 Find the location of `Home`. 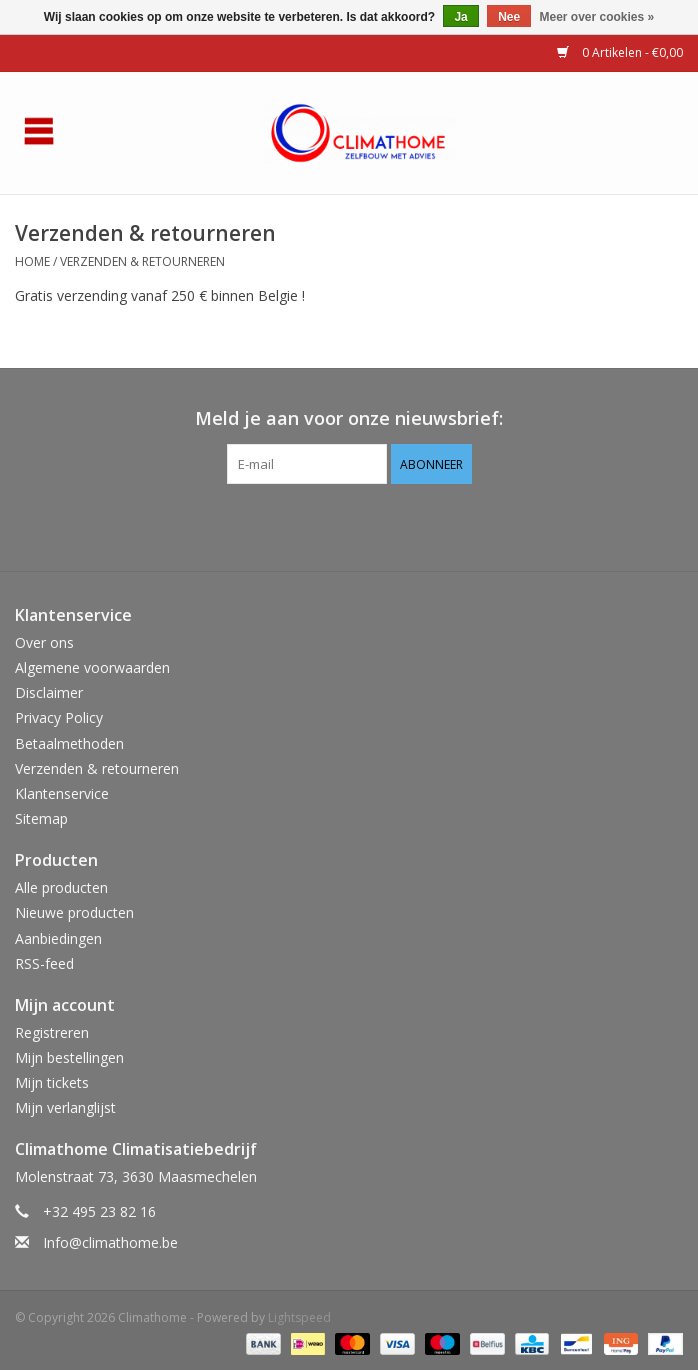

Home is located at coordinates (32, 261).